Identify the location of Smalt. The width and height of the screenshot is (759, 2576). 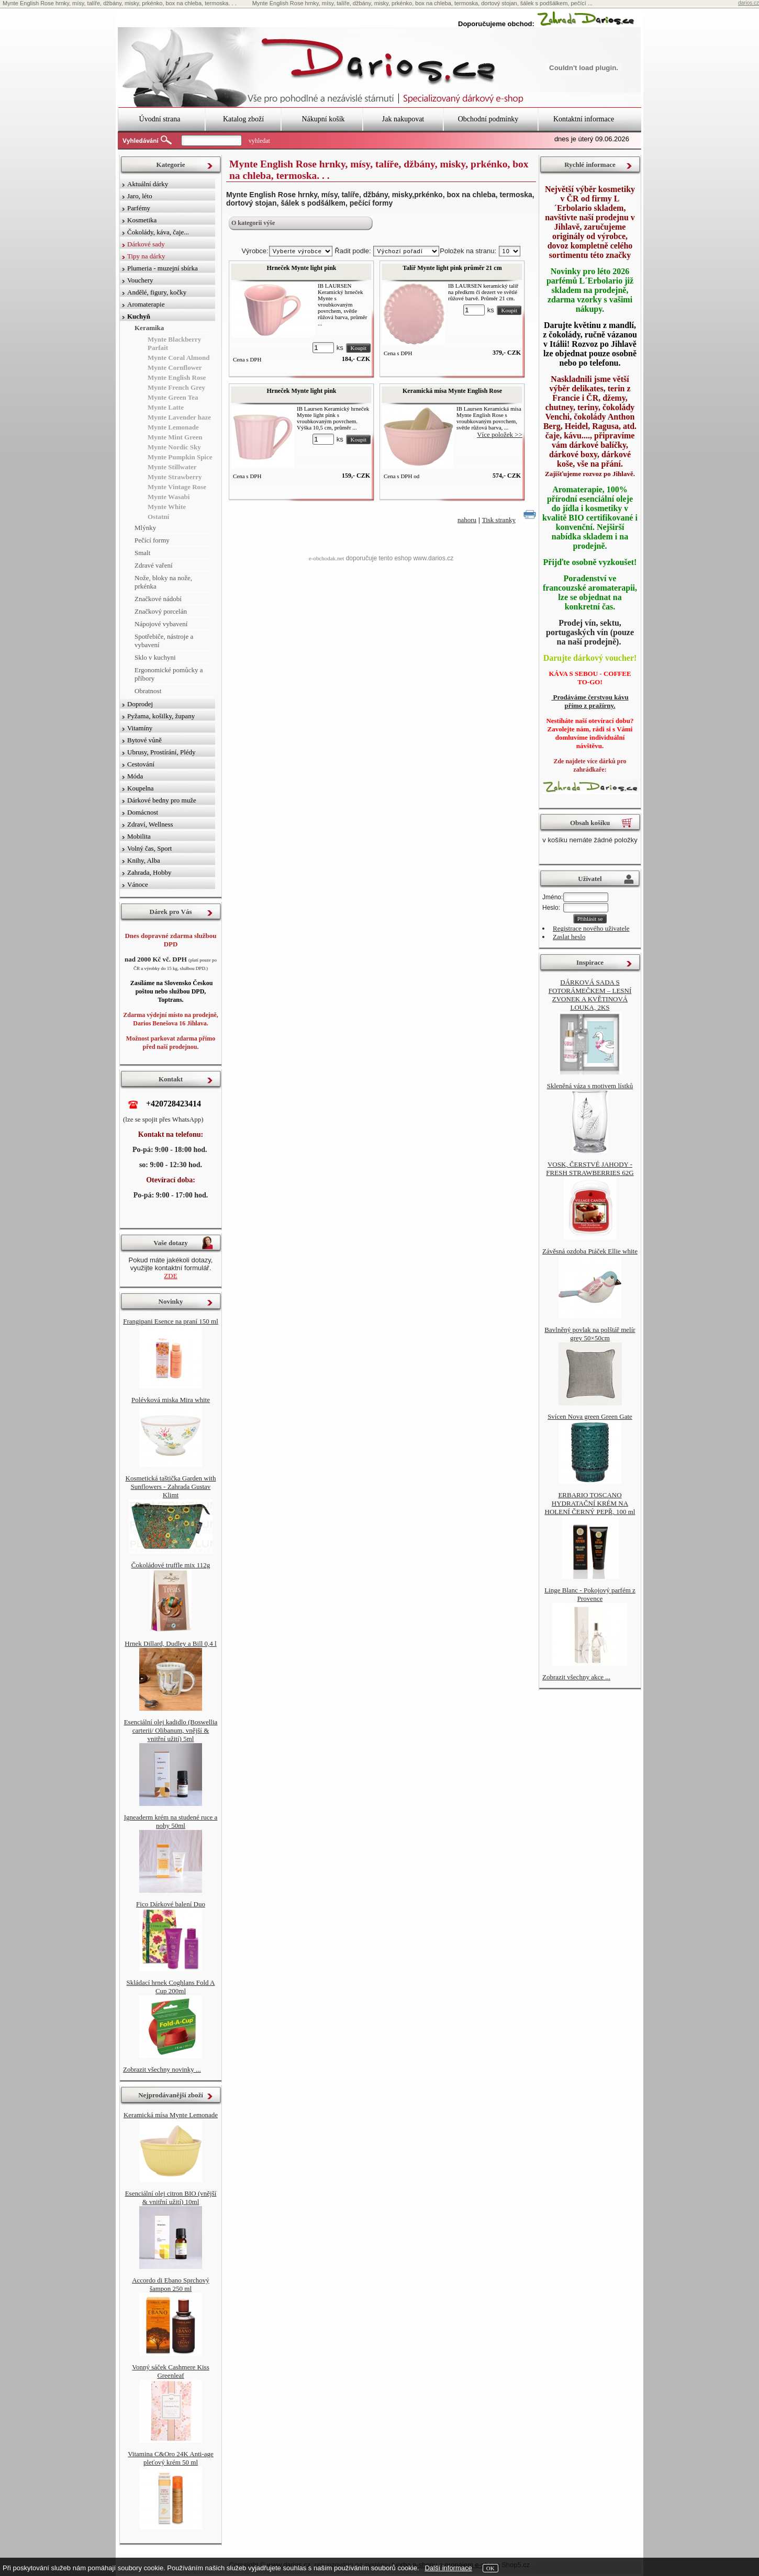
(142, 553).